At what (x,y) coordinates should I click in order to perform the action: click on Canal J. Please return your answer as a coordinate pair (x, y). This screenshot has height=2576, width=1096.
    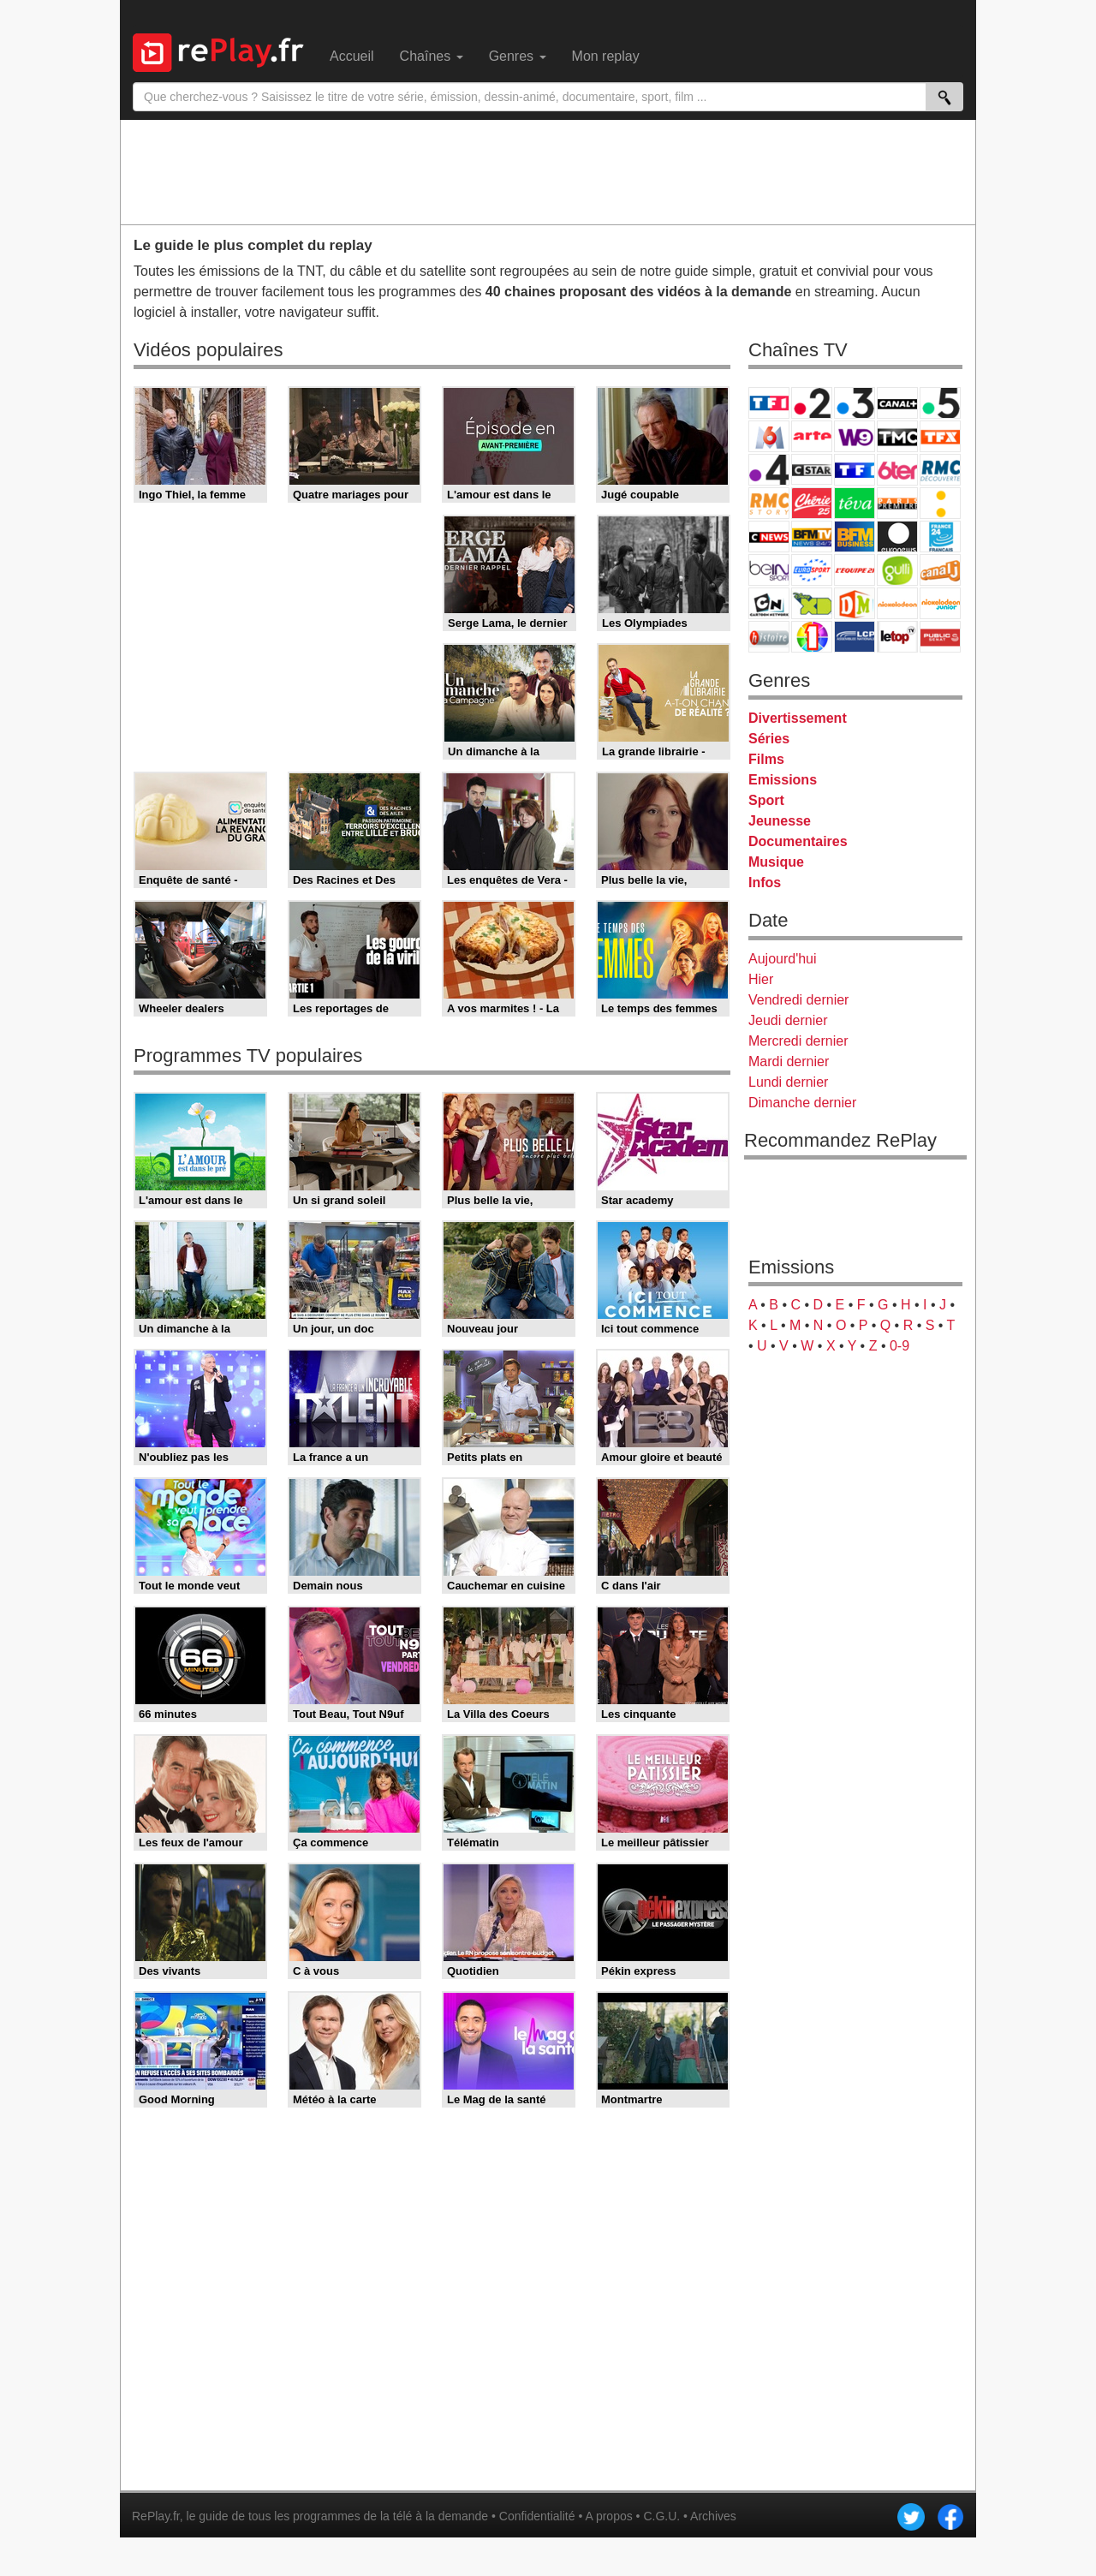
    Looking at the image, I should click on (940, 570).